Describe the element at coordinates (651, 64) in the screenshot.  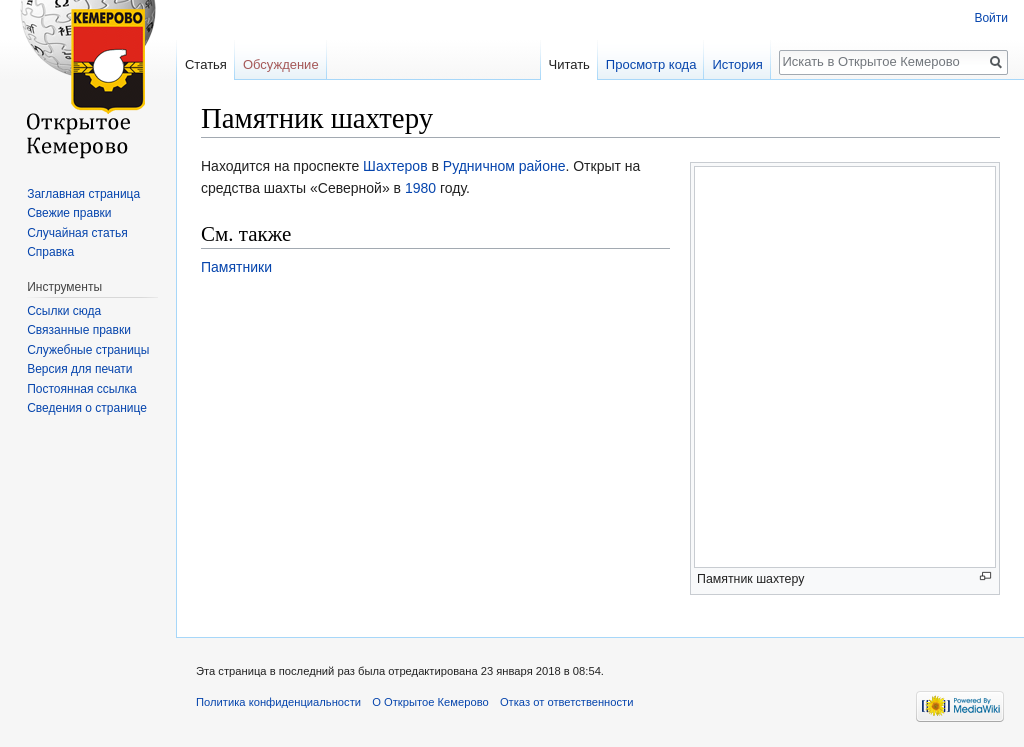
I see `Просмотр кода` at that location.